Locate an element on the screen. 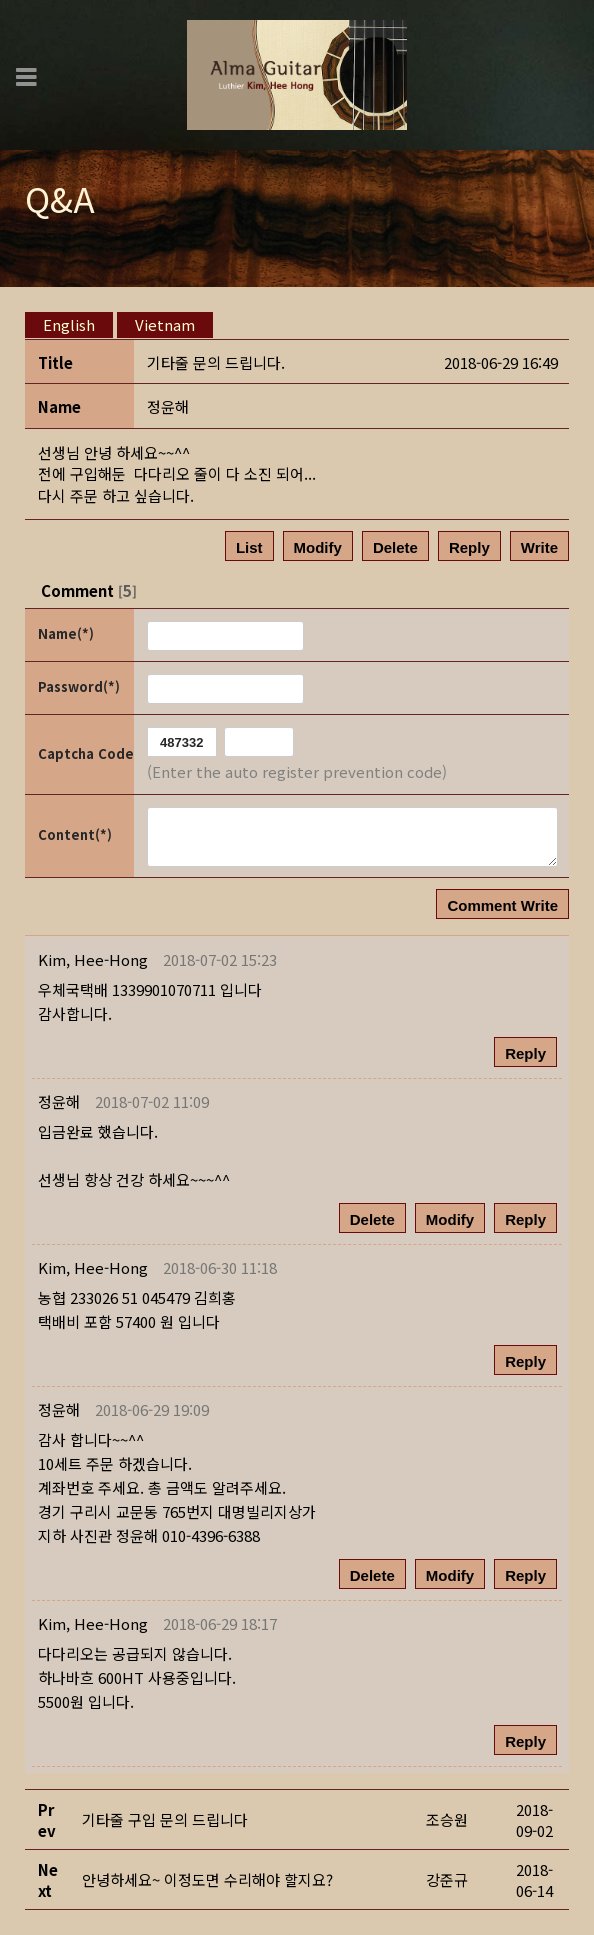 The height and width of the screenshot is (1935, 594). Content(*) is located at coordinates (75, 834).